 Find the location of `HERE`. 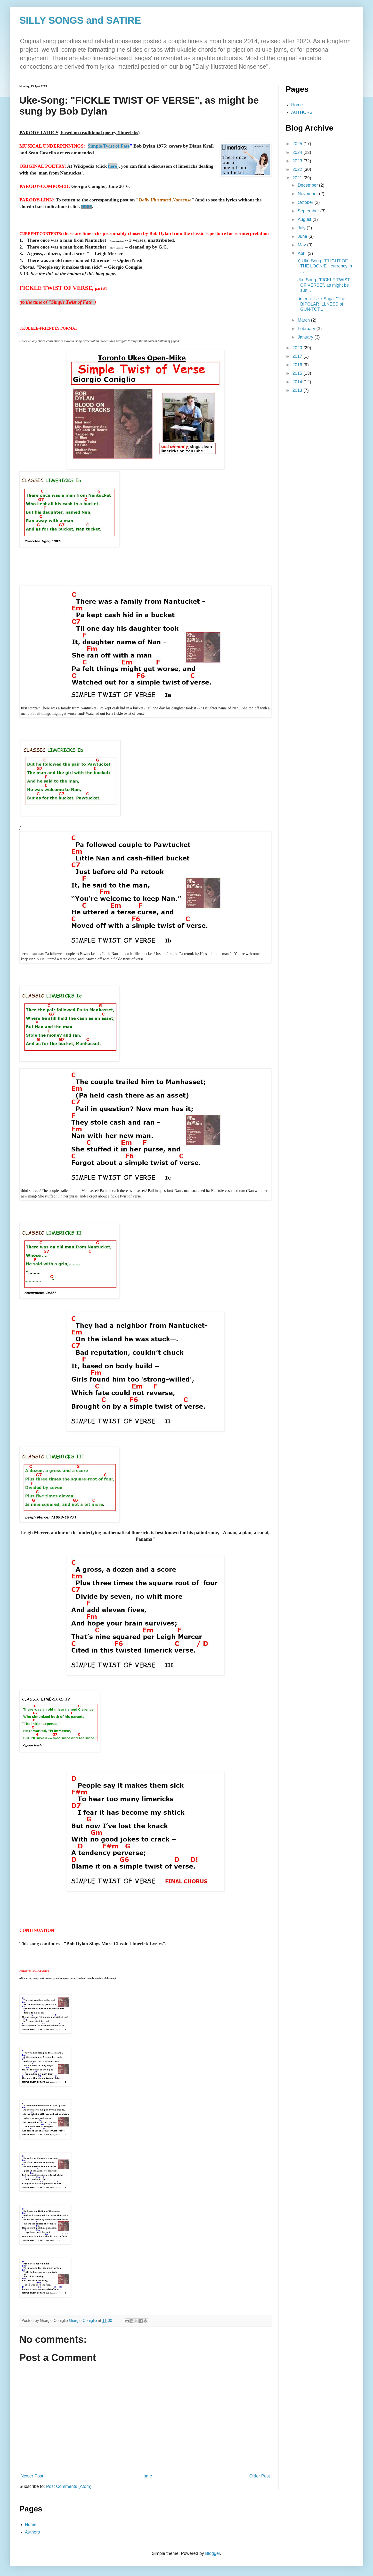

HERE is located at coordinates (86, 207).